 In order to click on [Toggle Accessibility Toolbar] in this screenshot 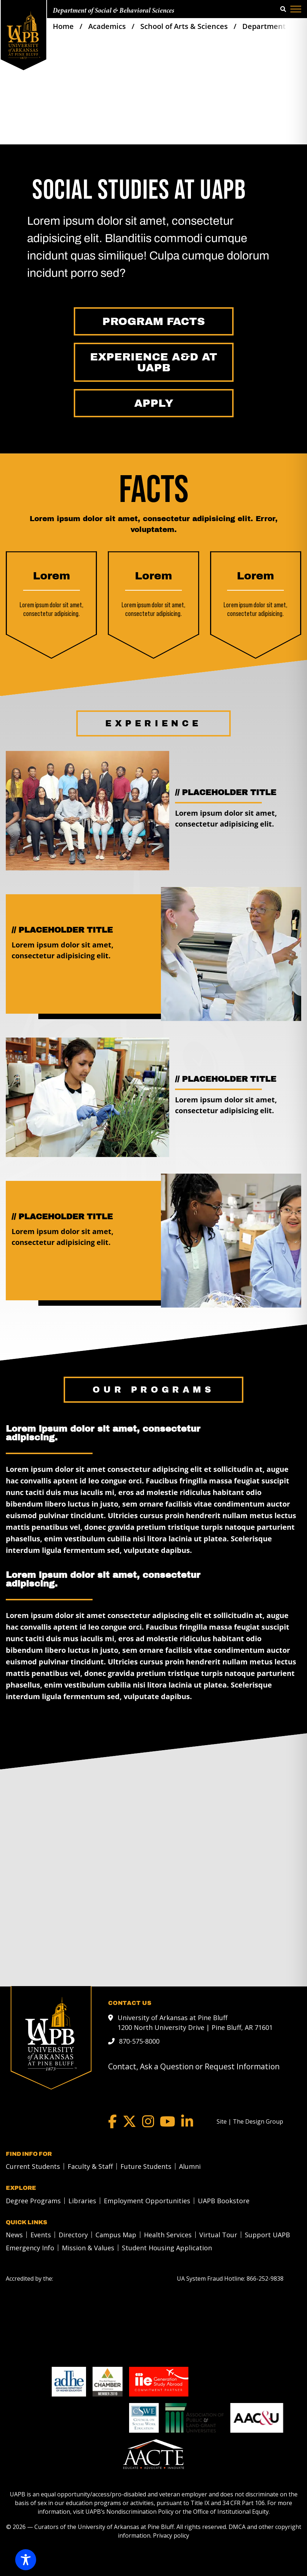, I will do `click(25, 2559)`.